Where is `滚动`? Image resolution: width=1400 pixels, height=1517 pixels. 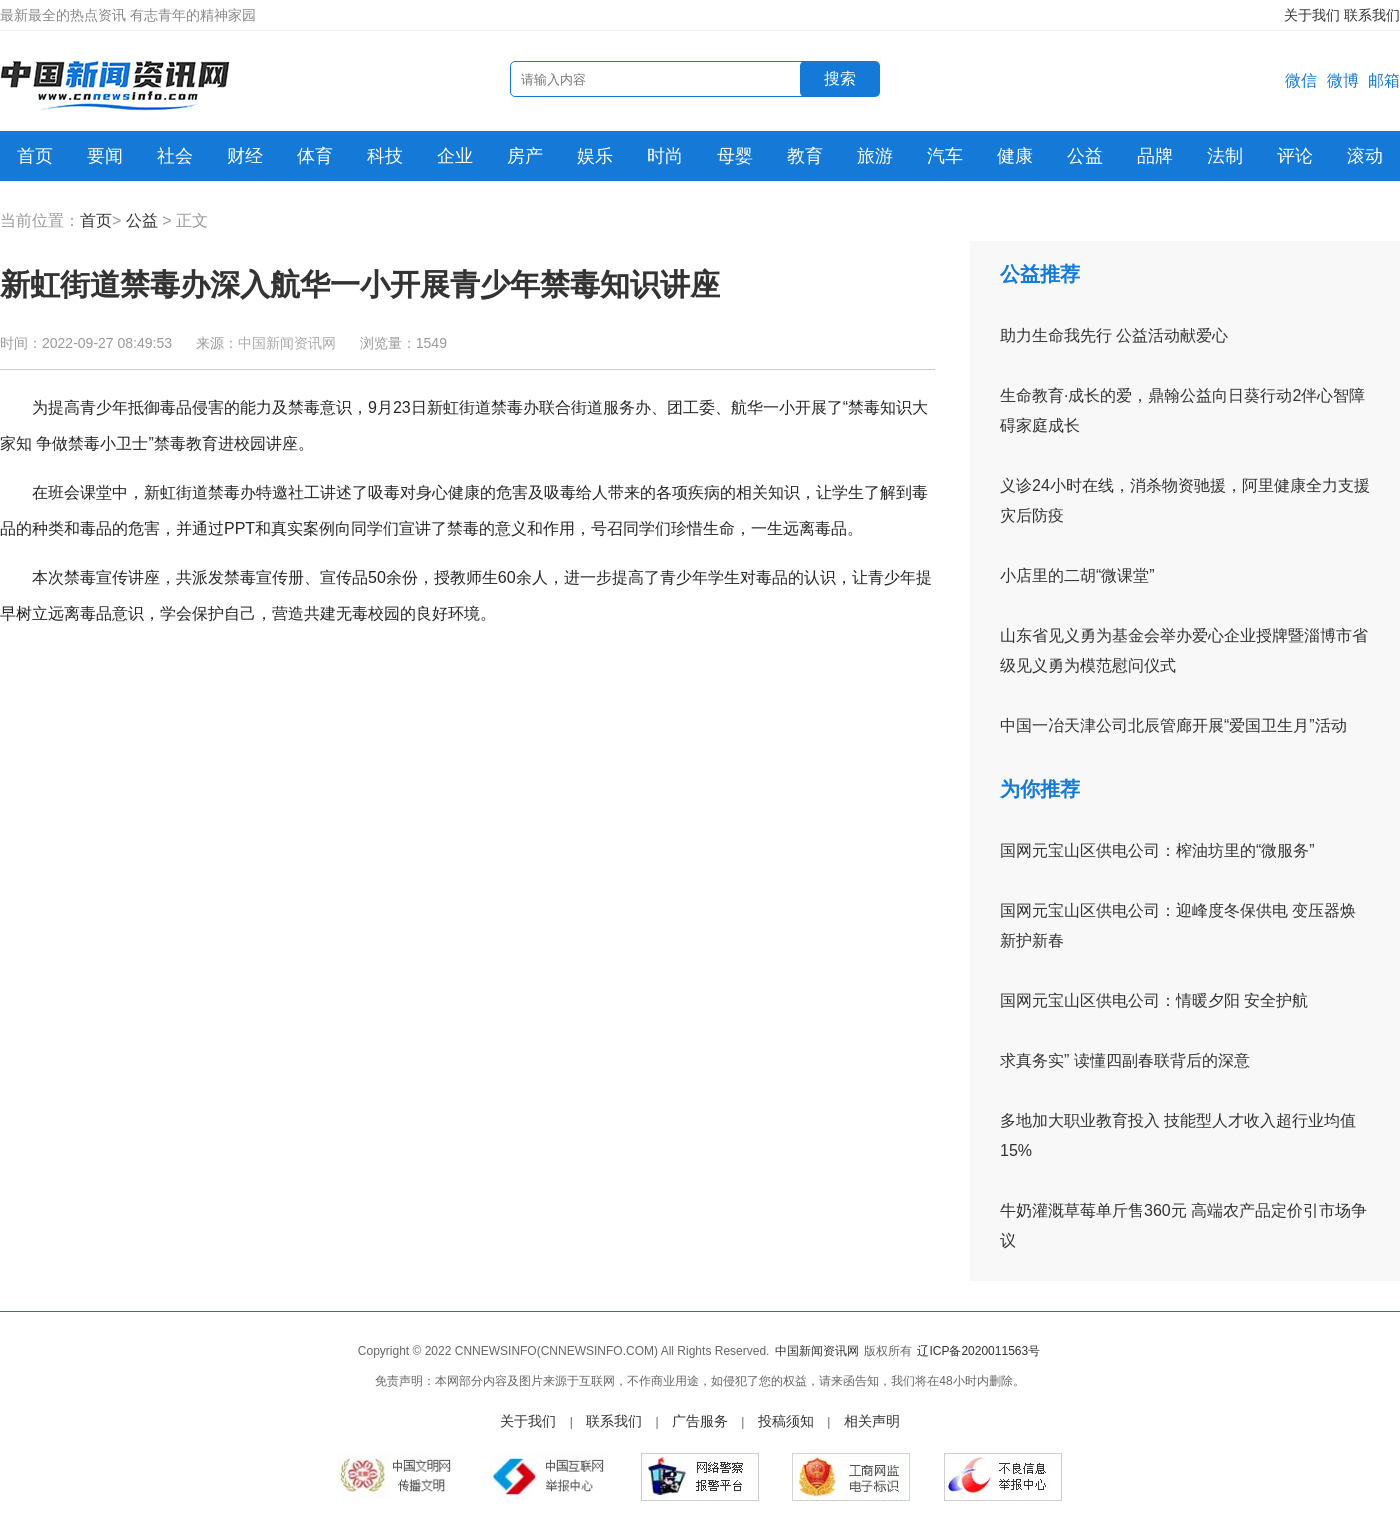 滚动 is located at coordinates (1365, 156).